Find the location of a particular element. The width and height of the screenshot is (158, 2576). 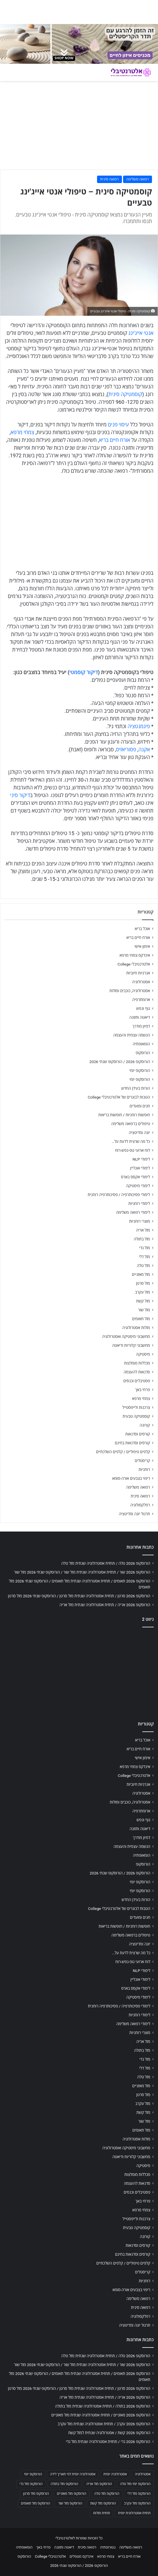

מחשבוני קלוריות ודיאטה is located at coordinates (131, 1345).